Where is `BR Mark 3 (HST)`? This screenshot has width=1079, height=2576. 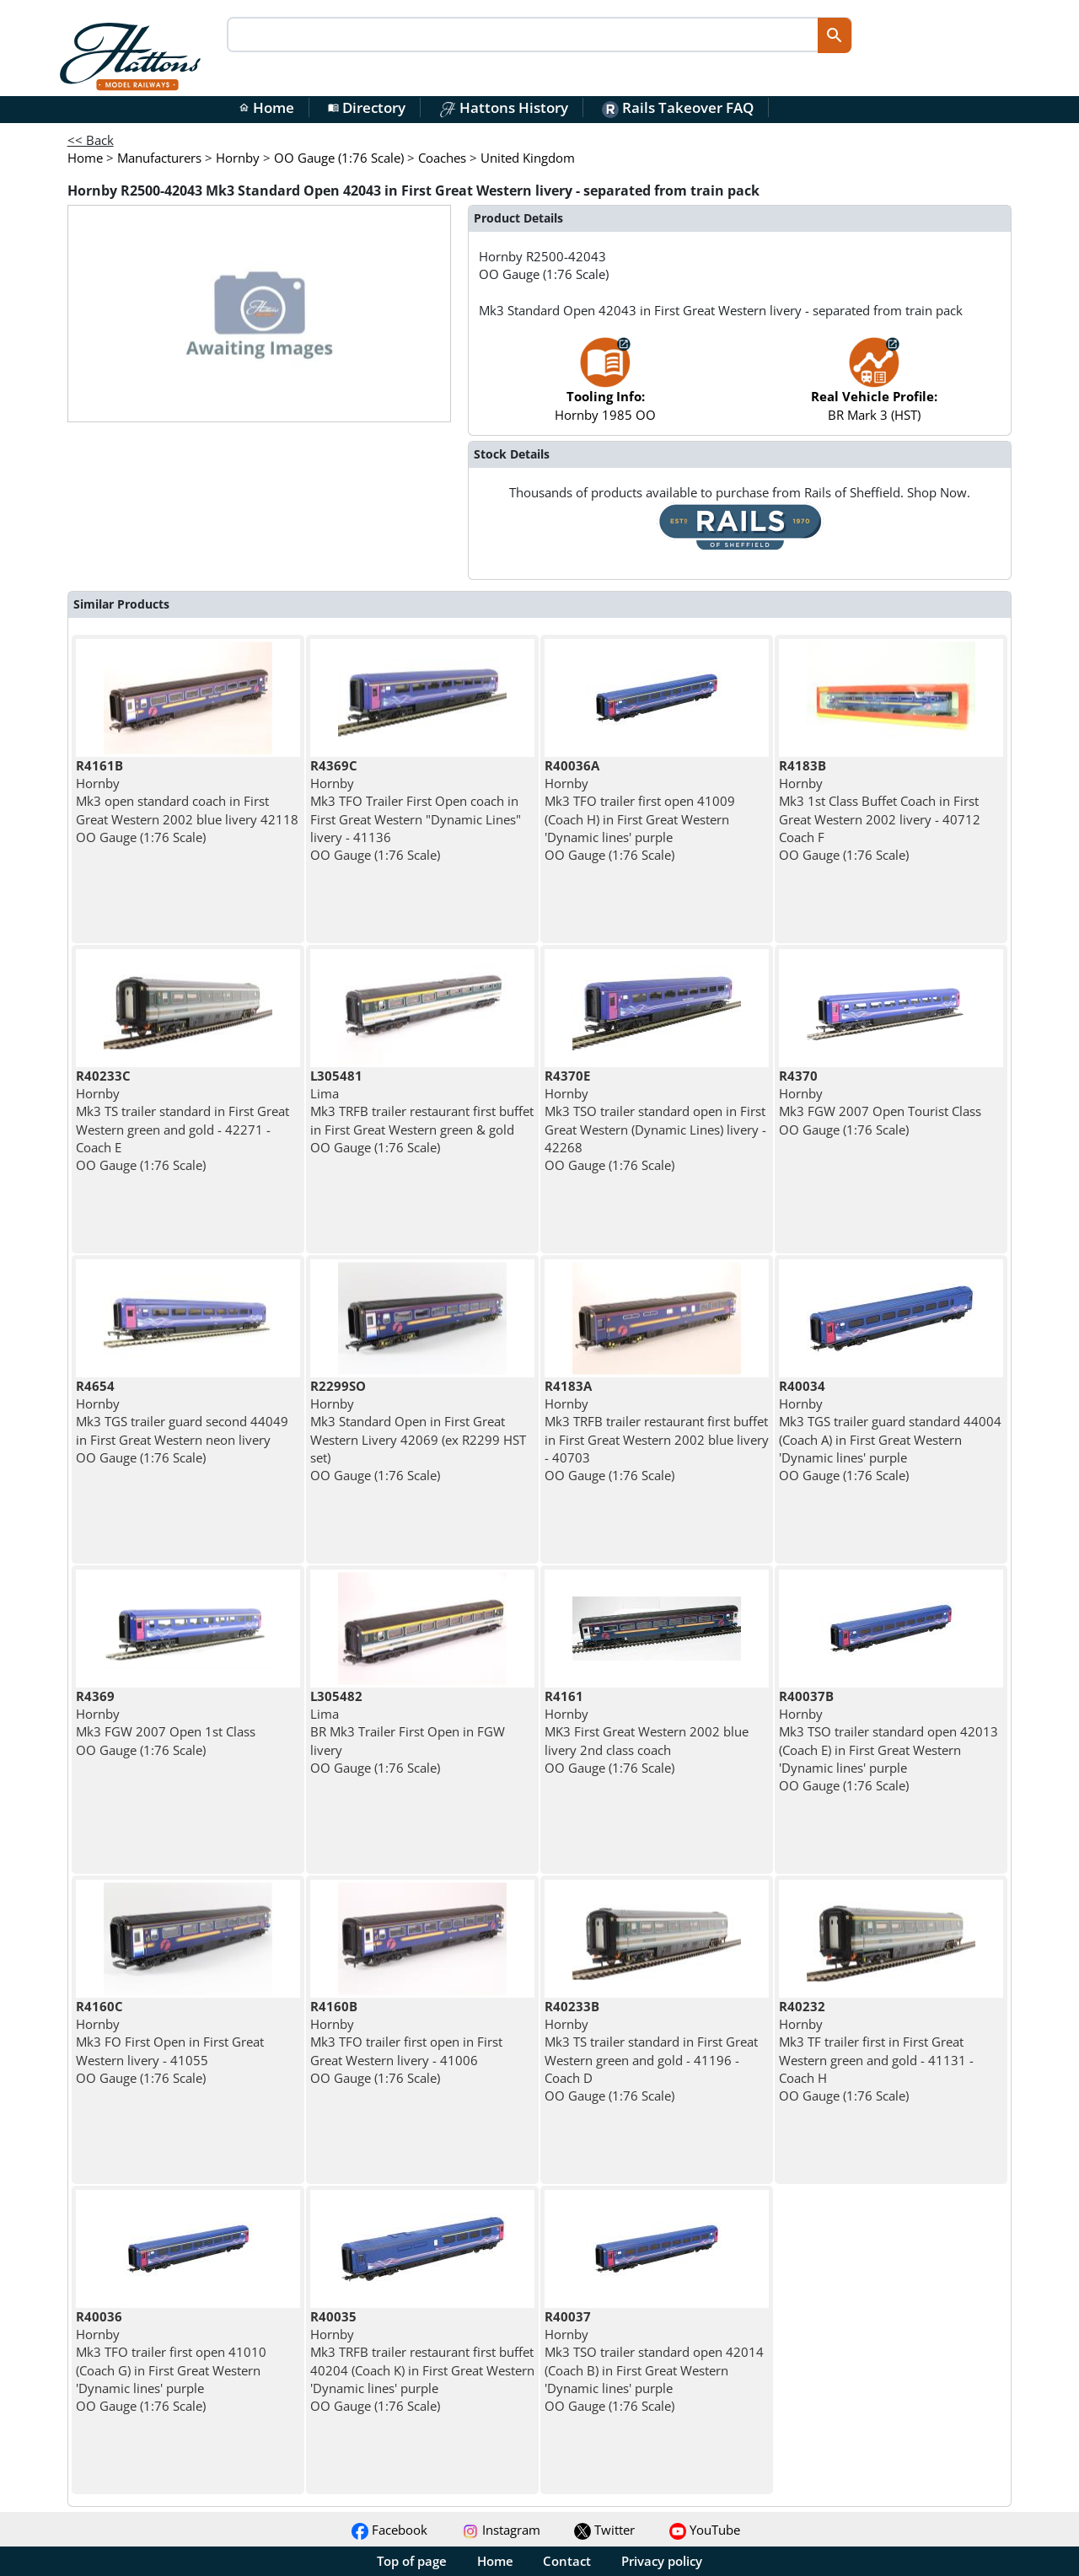 BR Mark 3 (HST) is located at coordinates (874, 387).